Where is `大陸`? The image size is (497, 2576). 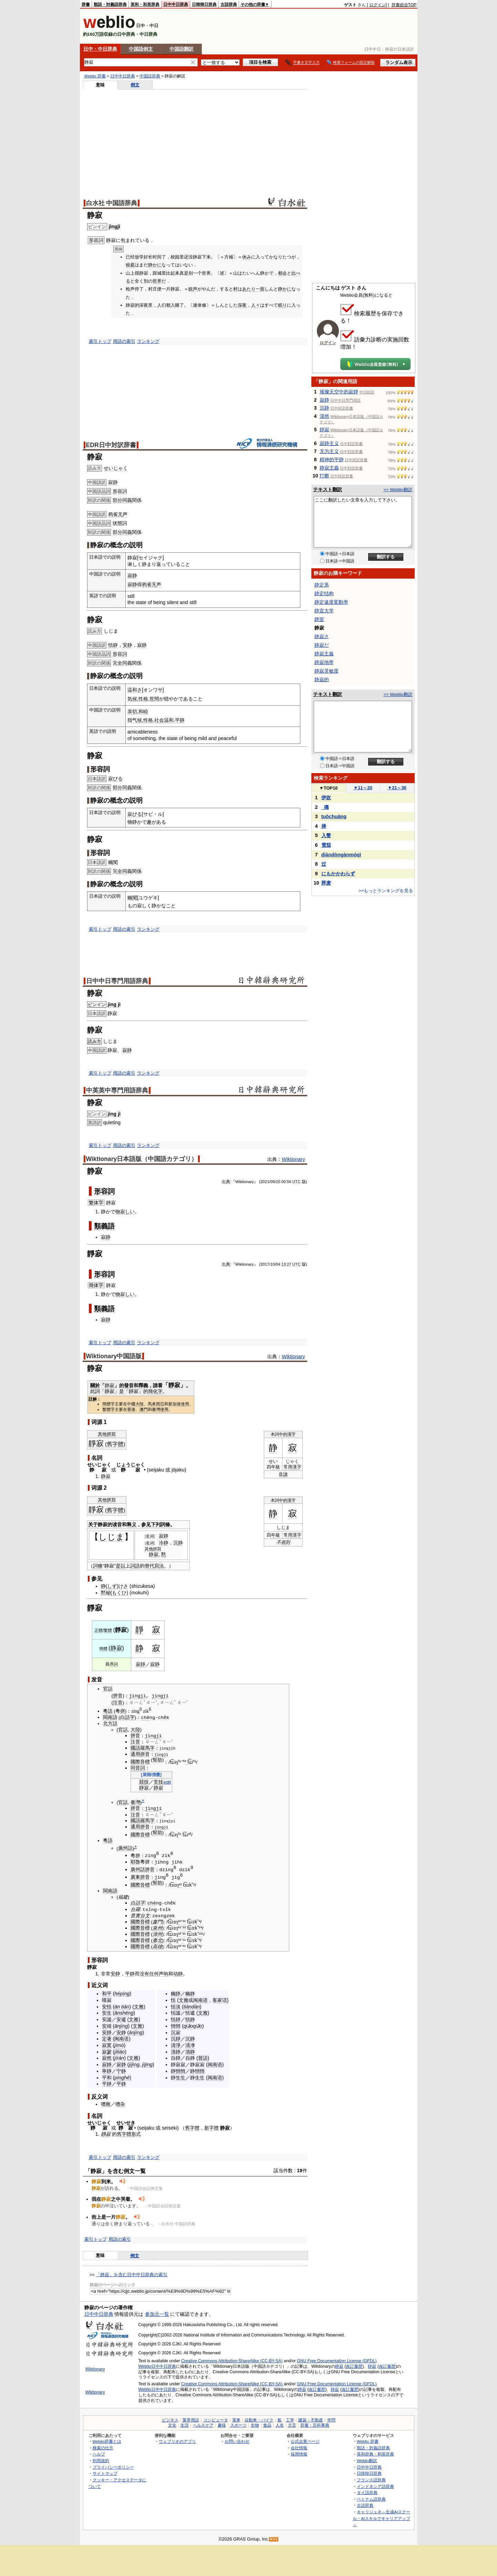
大陸 is located at coordinates (135, 1729).